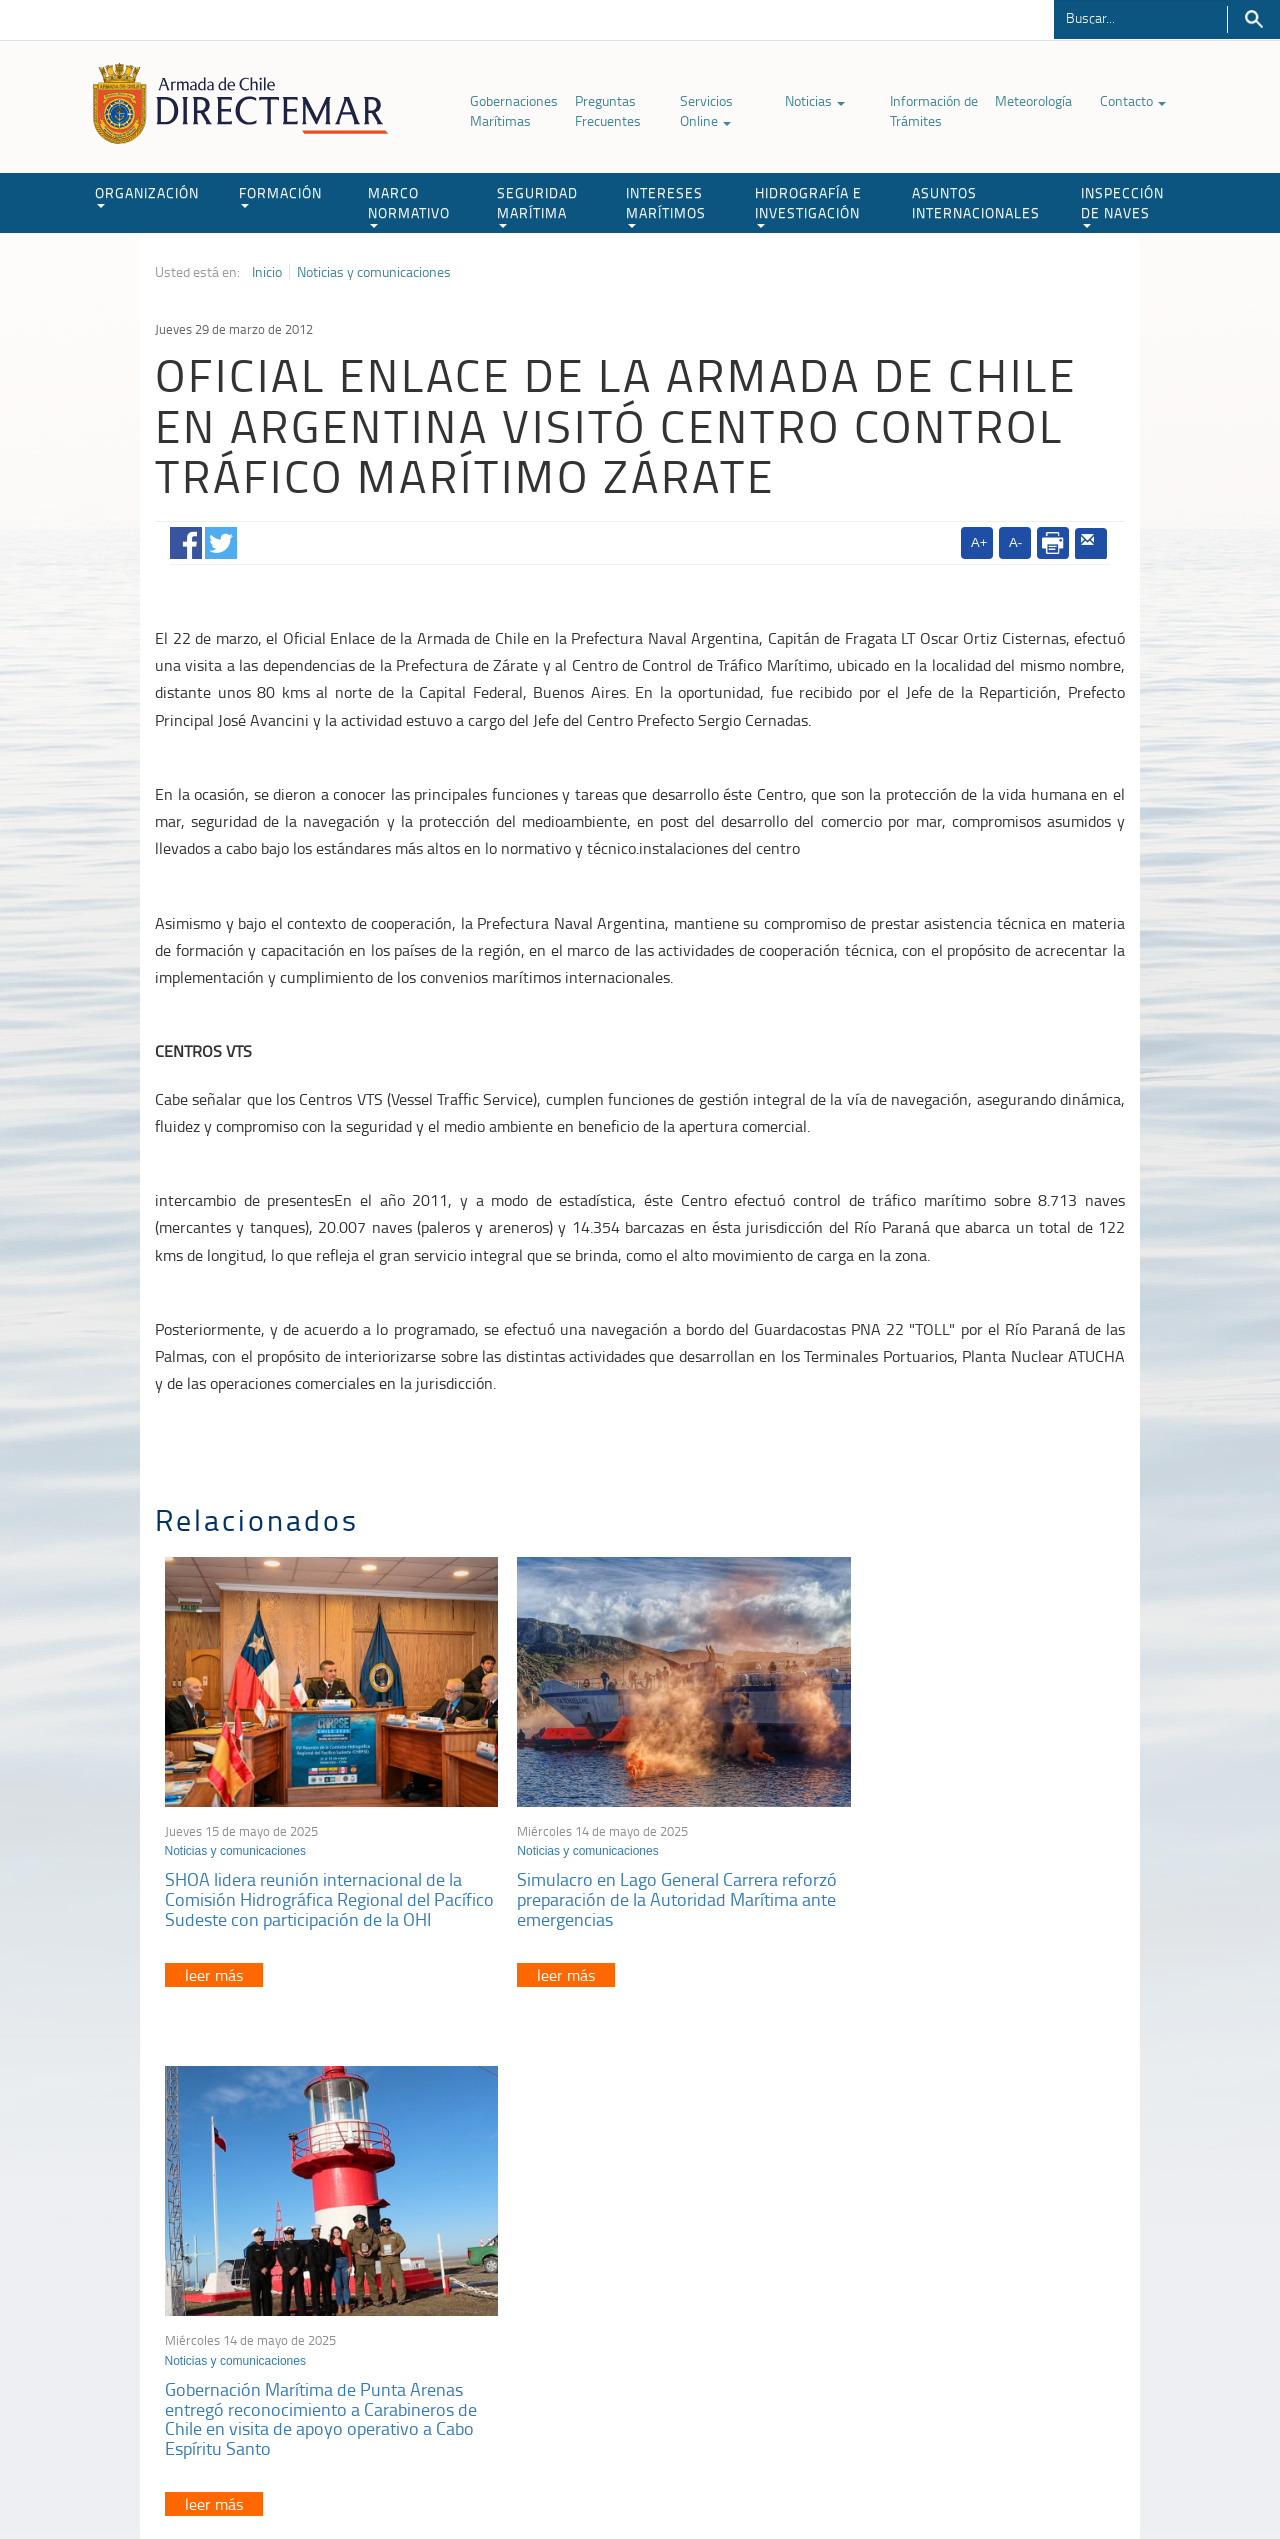 The height and width of the screenshot is (2539, 1280). Describe the element at coordinates (267, 272) in the screenshot. I see `Inicio` at that location.